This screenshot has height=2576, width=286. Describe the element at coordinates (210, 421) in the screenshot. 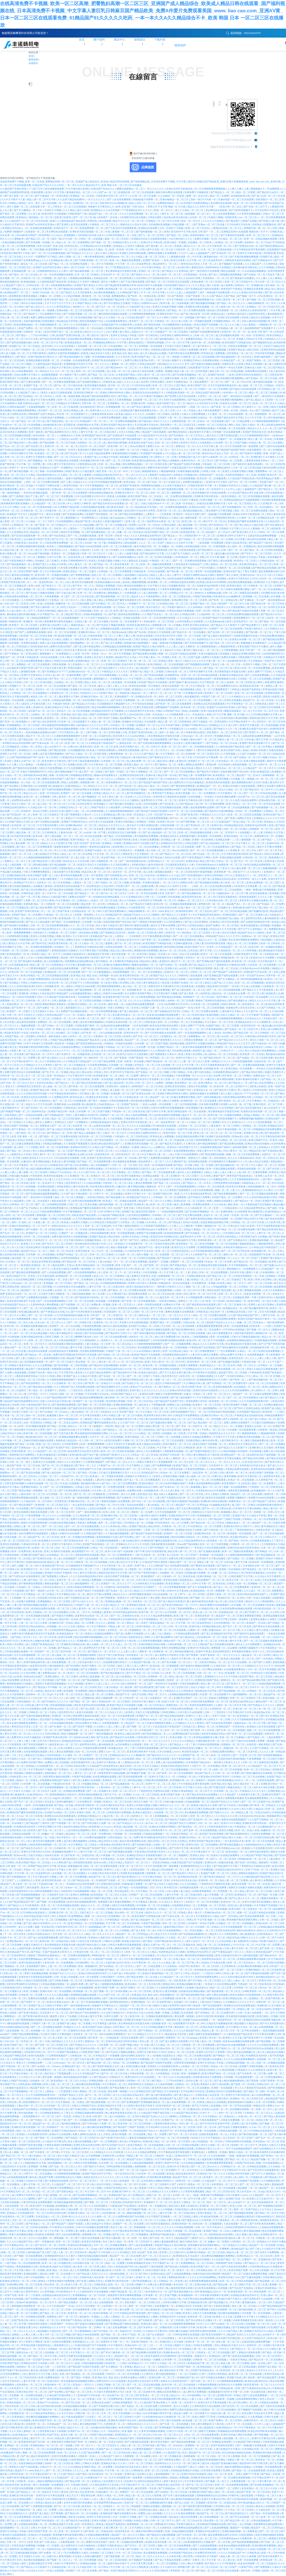

I see `好色av一区二区在线观看` at that location.